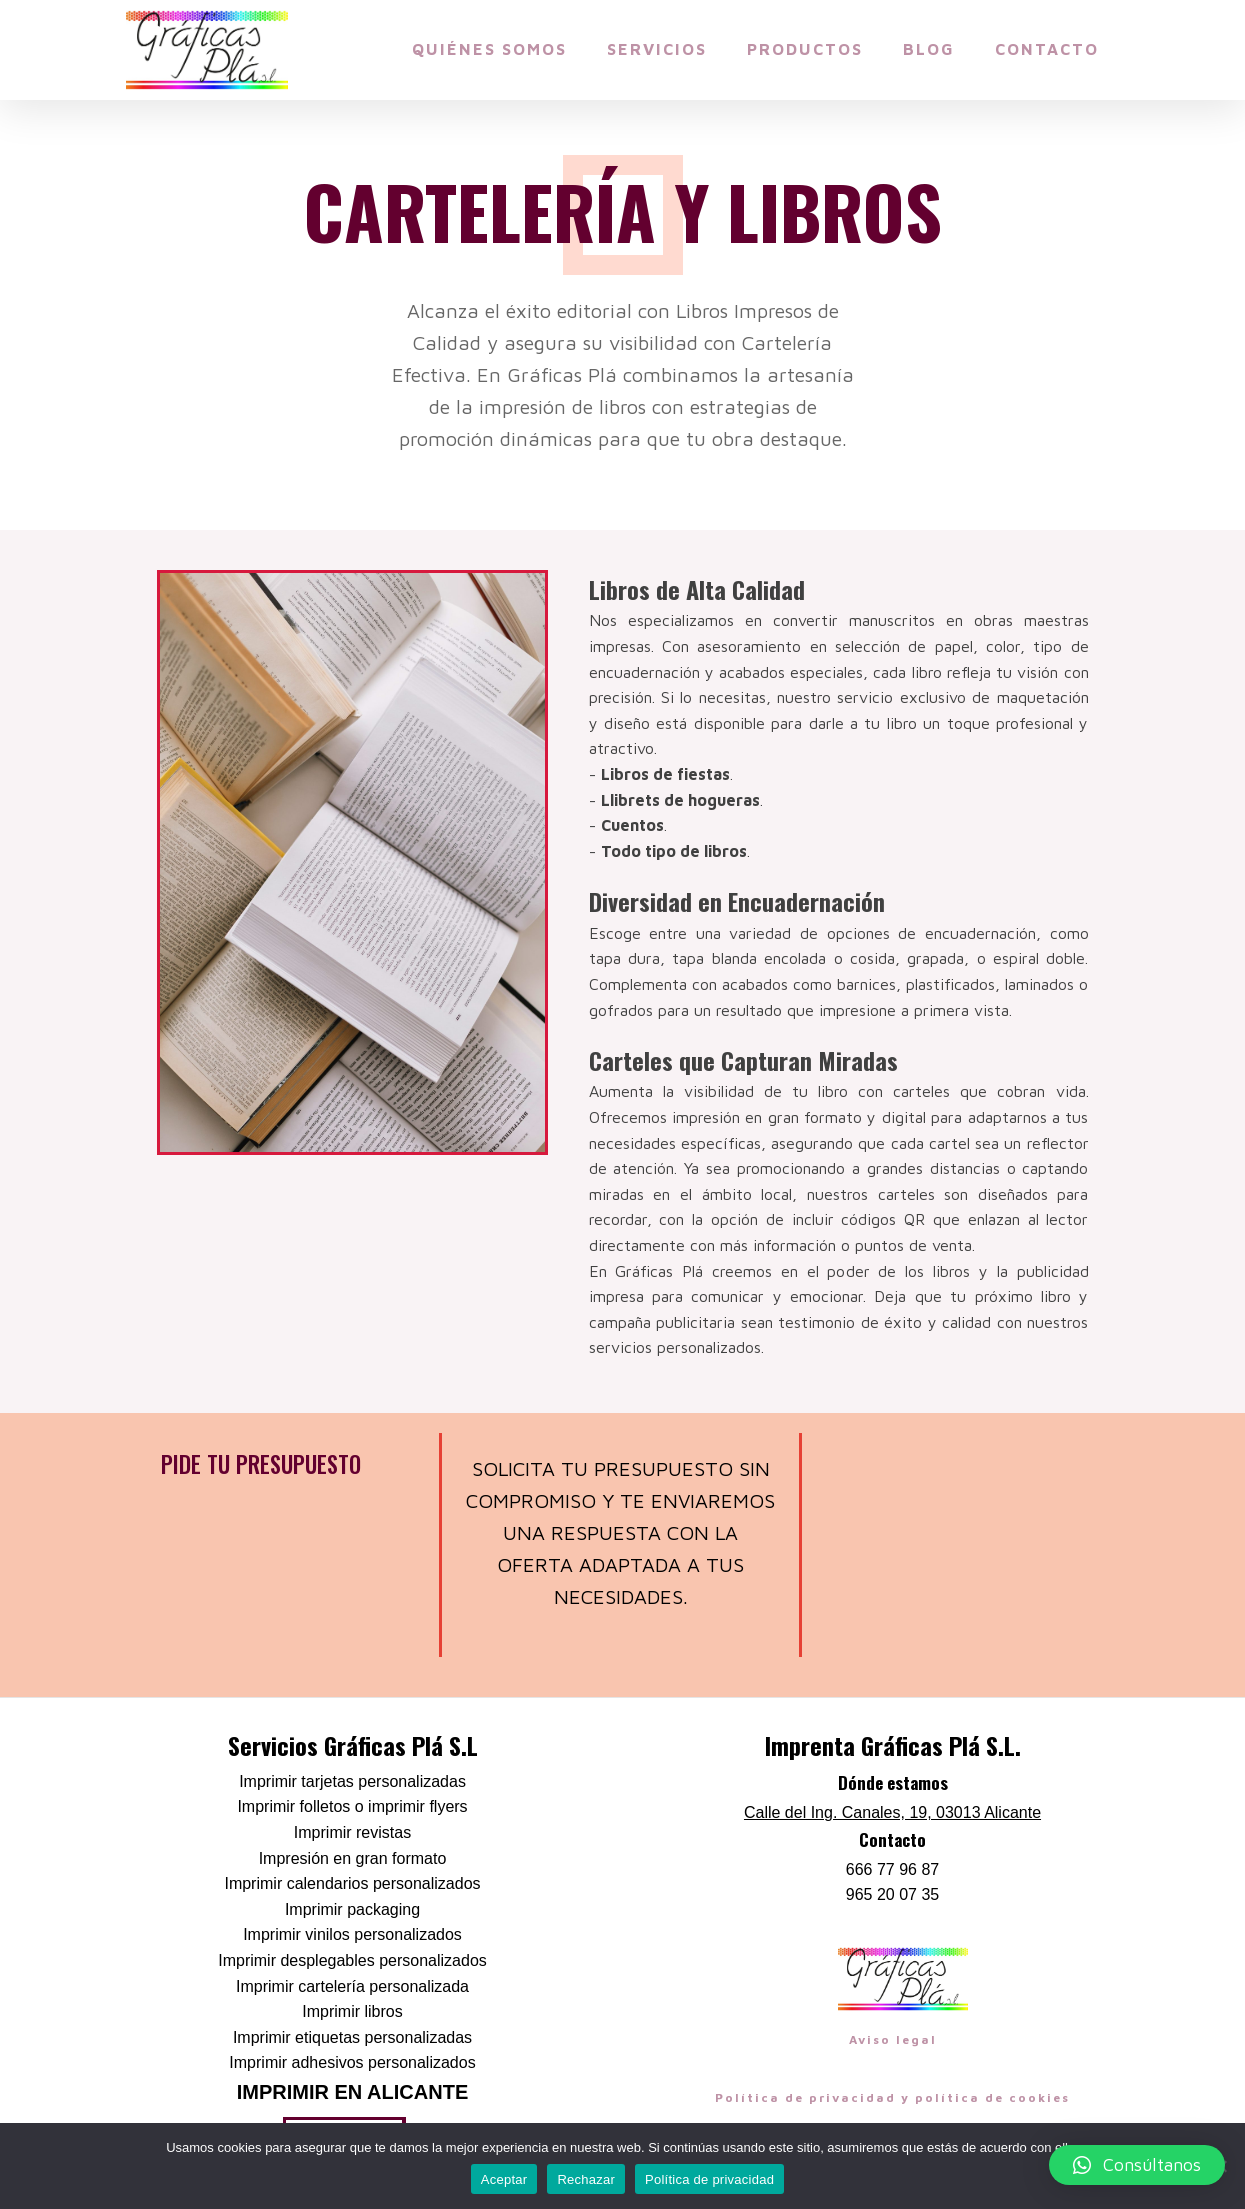 This screenshot has width=1245, height=2209. Describe the element at coordinates (709, 2179) in the screenshot. I see `Política de privacidad` at that location.